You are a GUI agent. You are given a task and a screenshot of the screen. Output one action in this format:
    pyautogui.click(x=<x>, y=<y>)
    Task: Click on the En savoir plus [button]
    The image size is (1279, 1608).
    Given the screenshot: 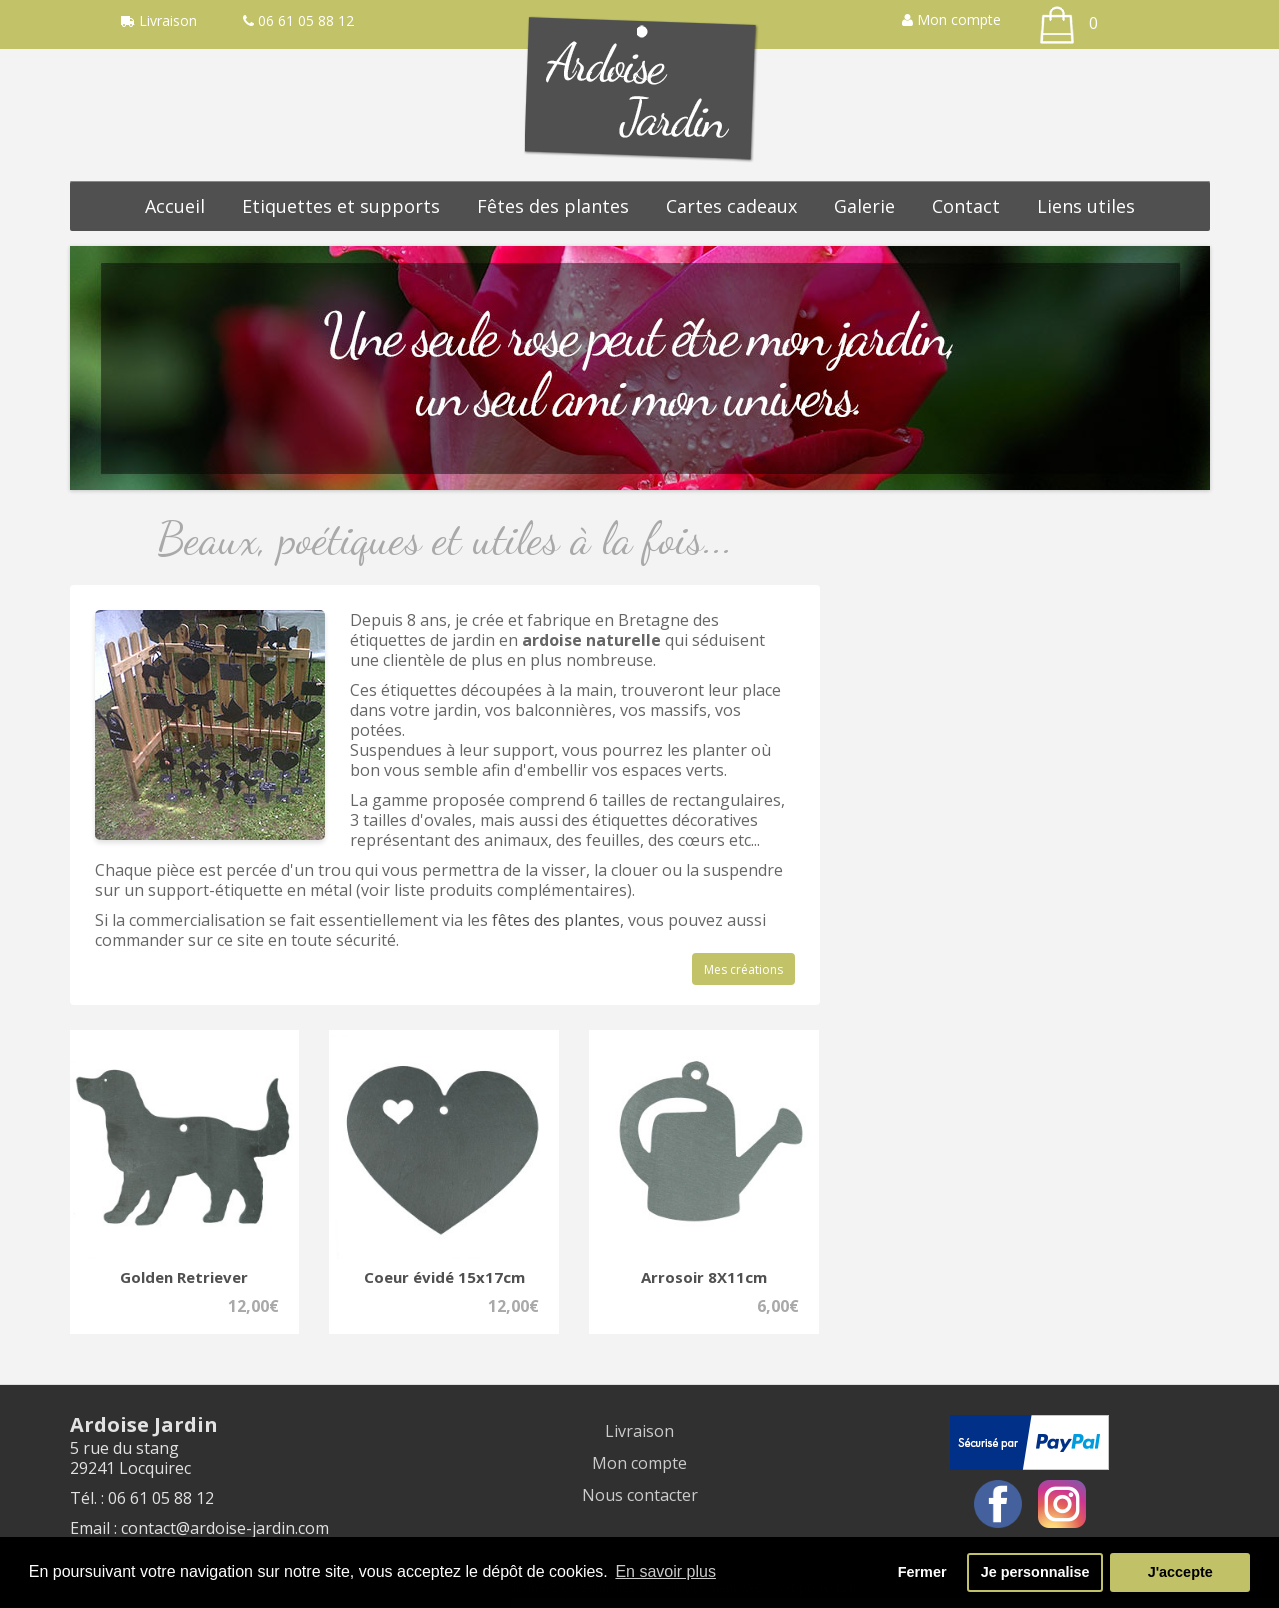 What is the action you would take?
    pyautogui.click(x=665, y=1571)
    